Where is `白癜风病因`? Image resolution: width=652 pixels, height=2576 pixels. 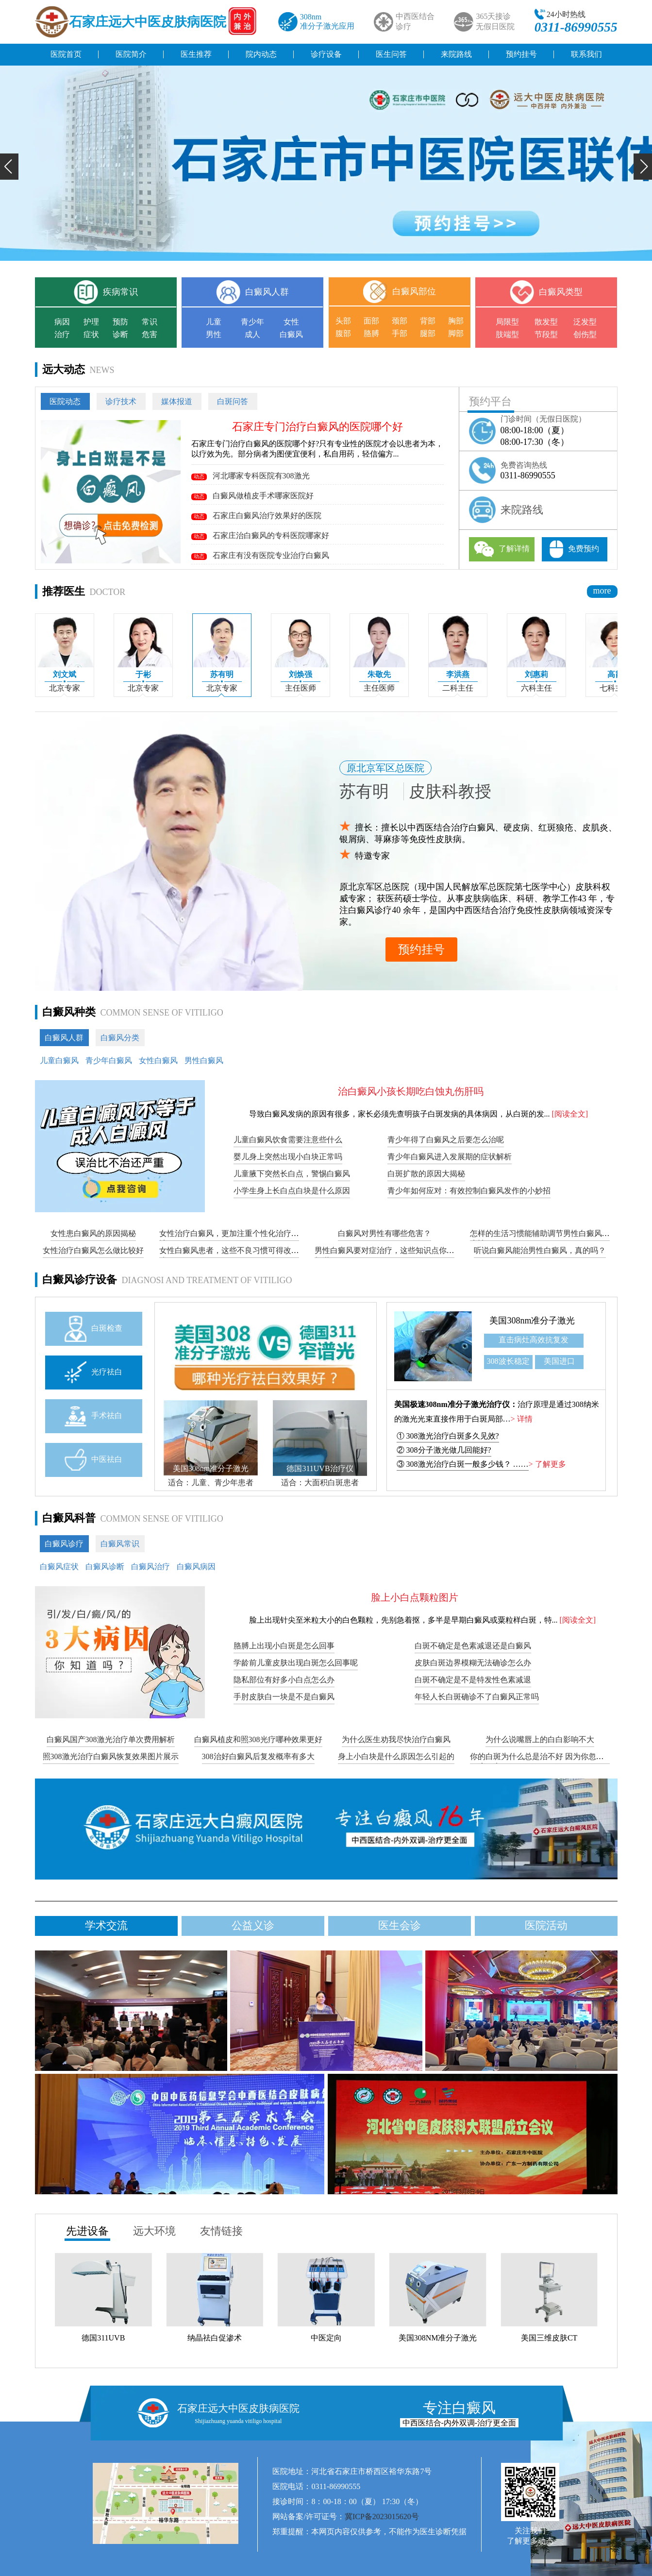 白癜风病因 is located at coordinates (196, 1566).